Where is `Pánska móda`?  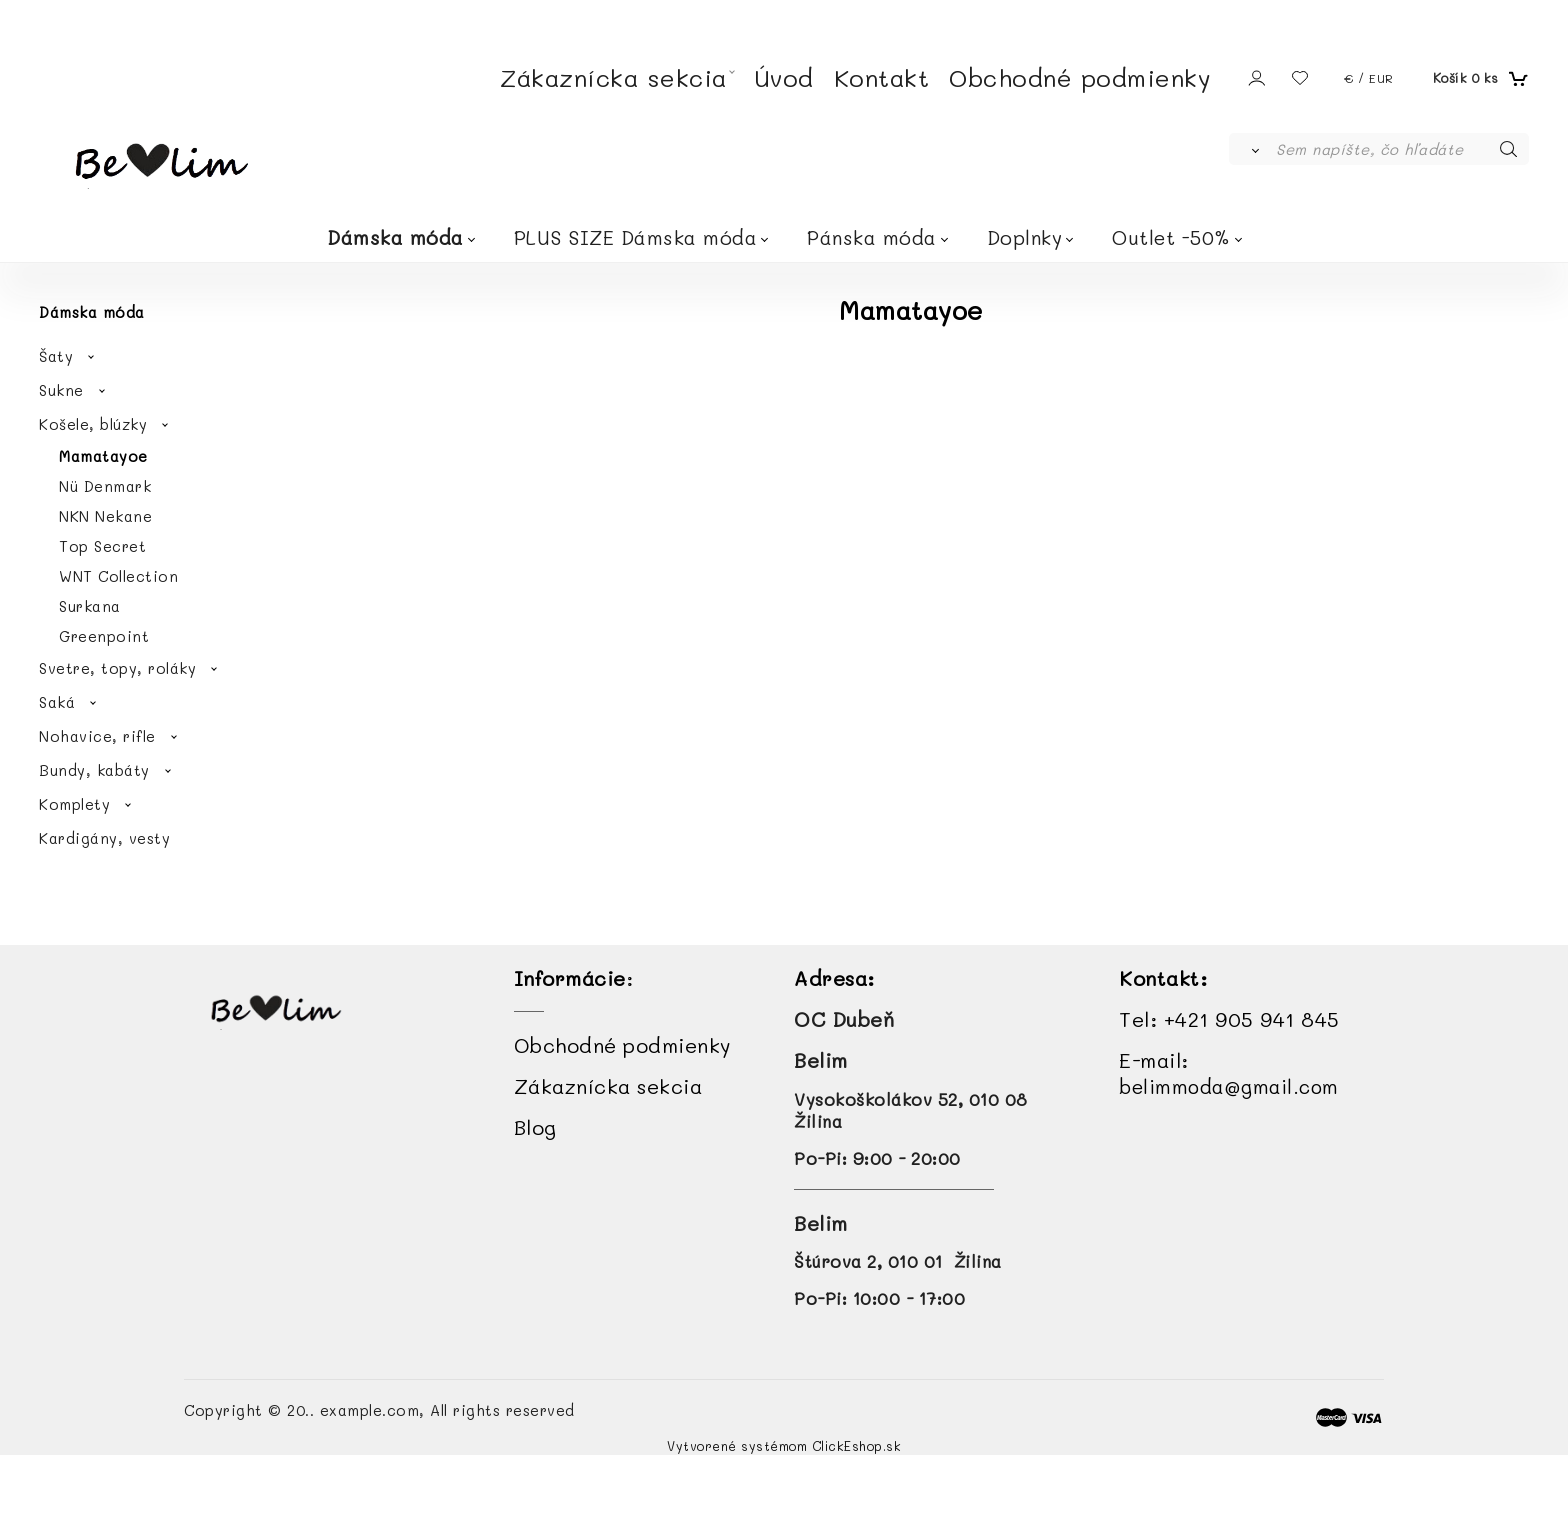
Pánska móda is located at coordinates (872, 237).